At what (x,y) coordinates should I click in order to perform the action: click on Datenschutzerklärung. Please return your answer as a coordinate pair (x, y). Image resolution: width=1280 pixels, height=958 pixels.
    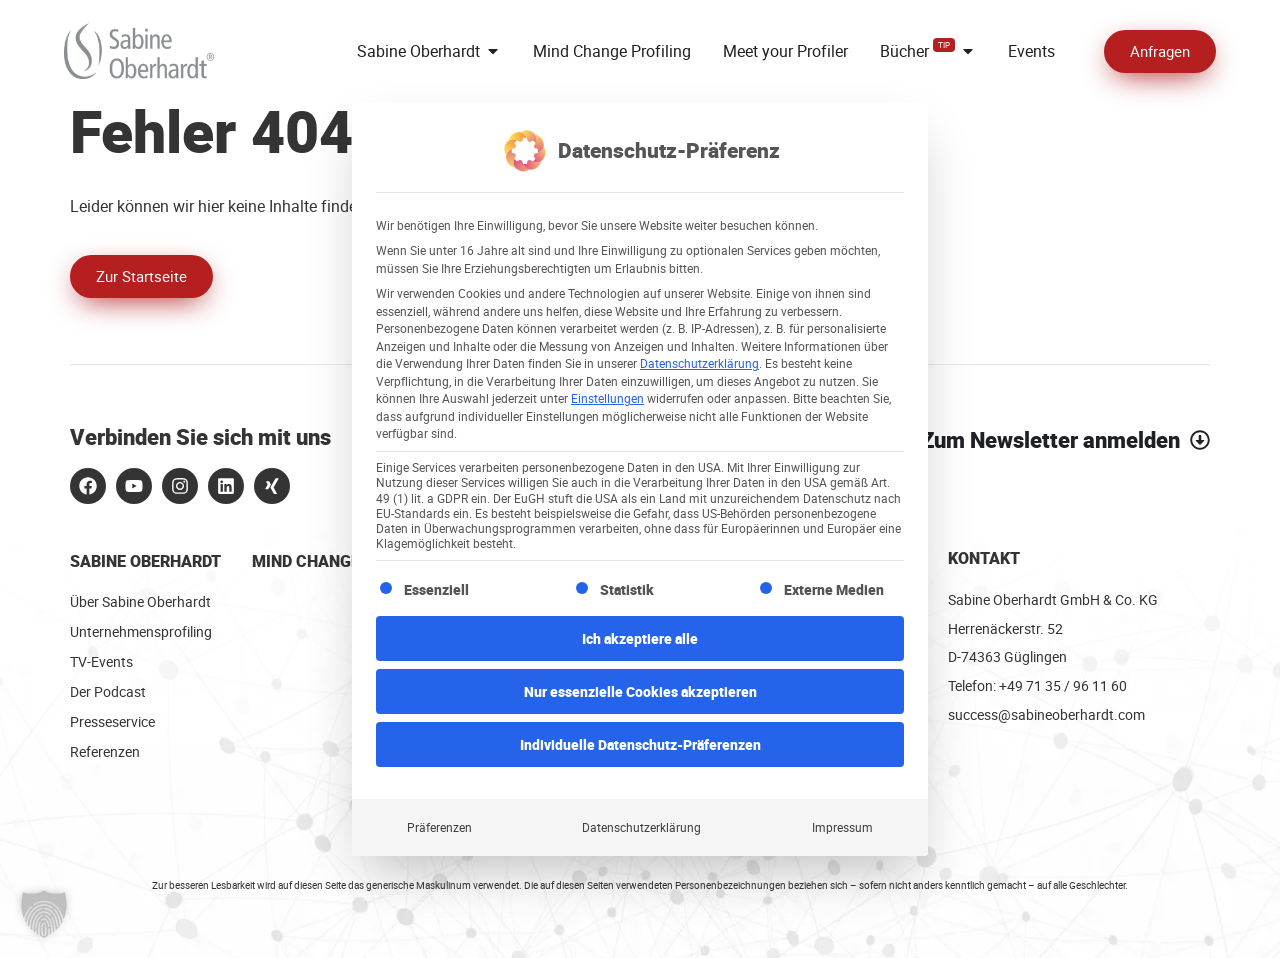
    Looking at the image, I should click on (699, 360).